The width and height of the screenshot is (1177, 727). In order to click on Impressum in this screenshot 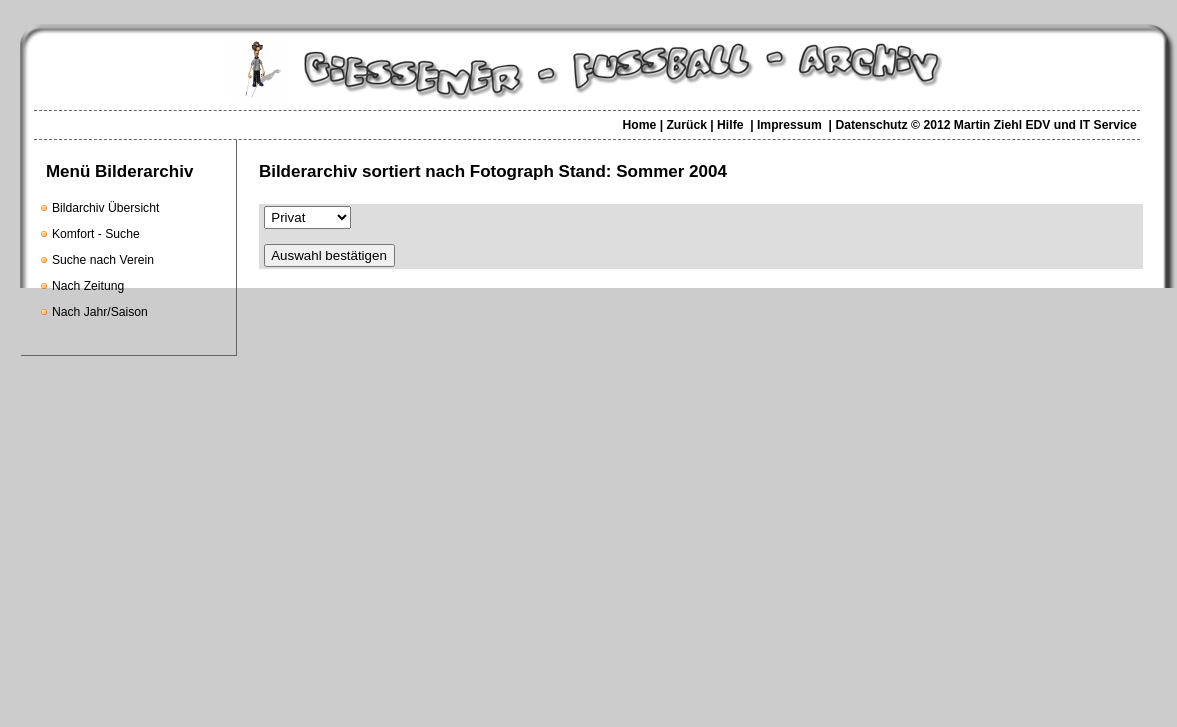, I will do `click(789, 125)`.